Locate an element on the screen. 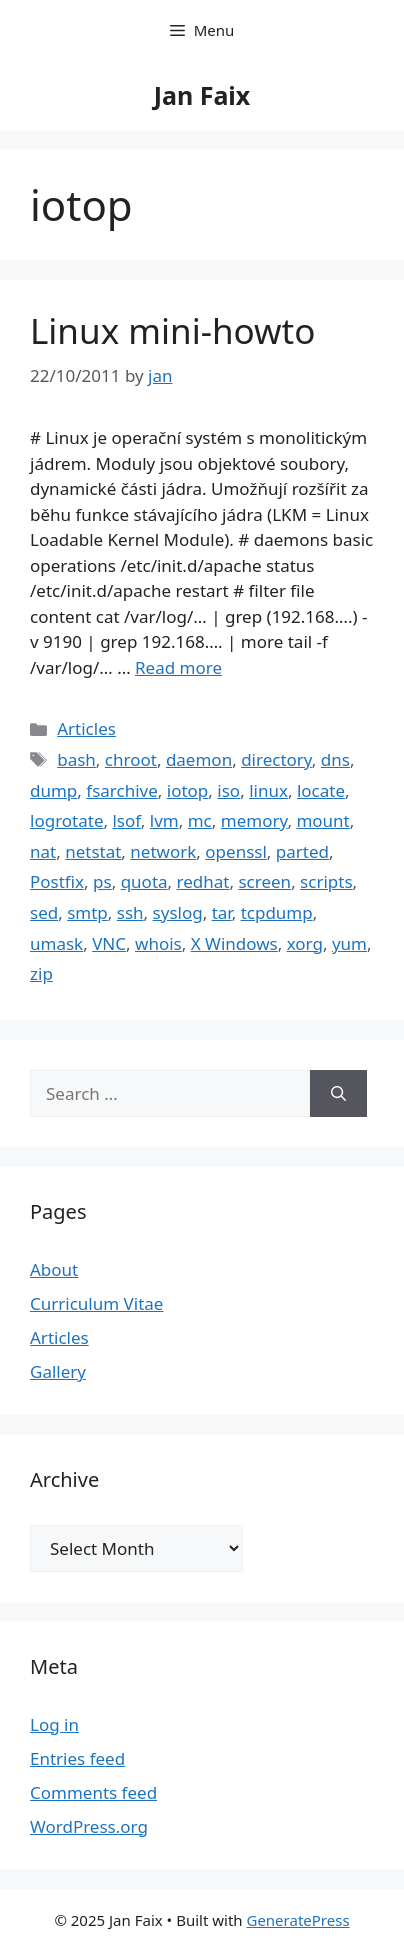 This screenshot has width=404, height=1952. Read more [Read more about Linux mini-howto] is located at coordinates (178, 667).